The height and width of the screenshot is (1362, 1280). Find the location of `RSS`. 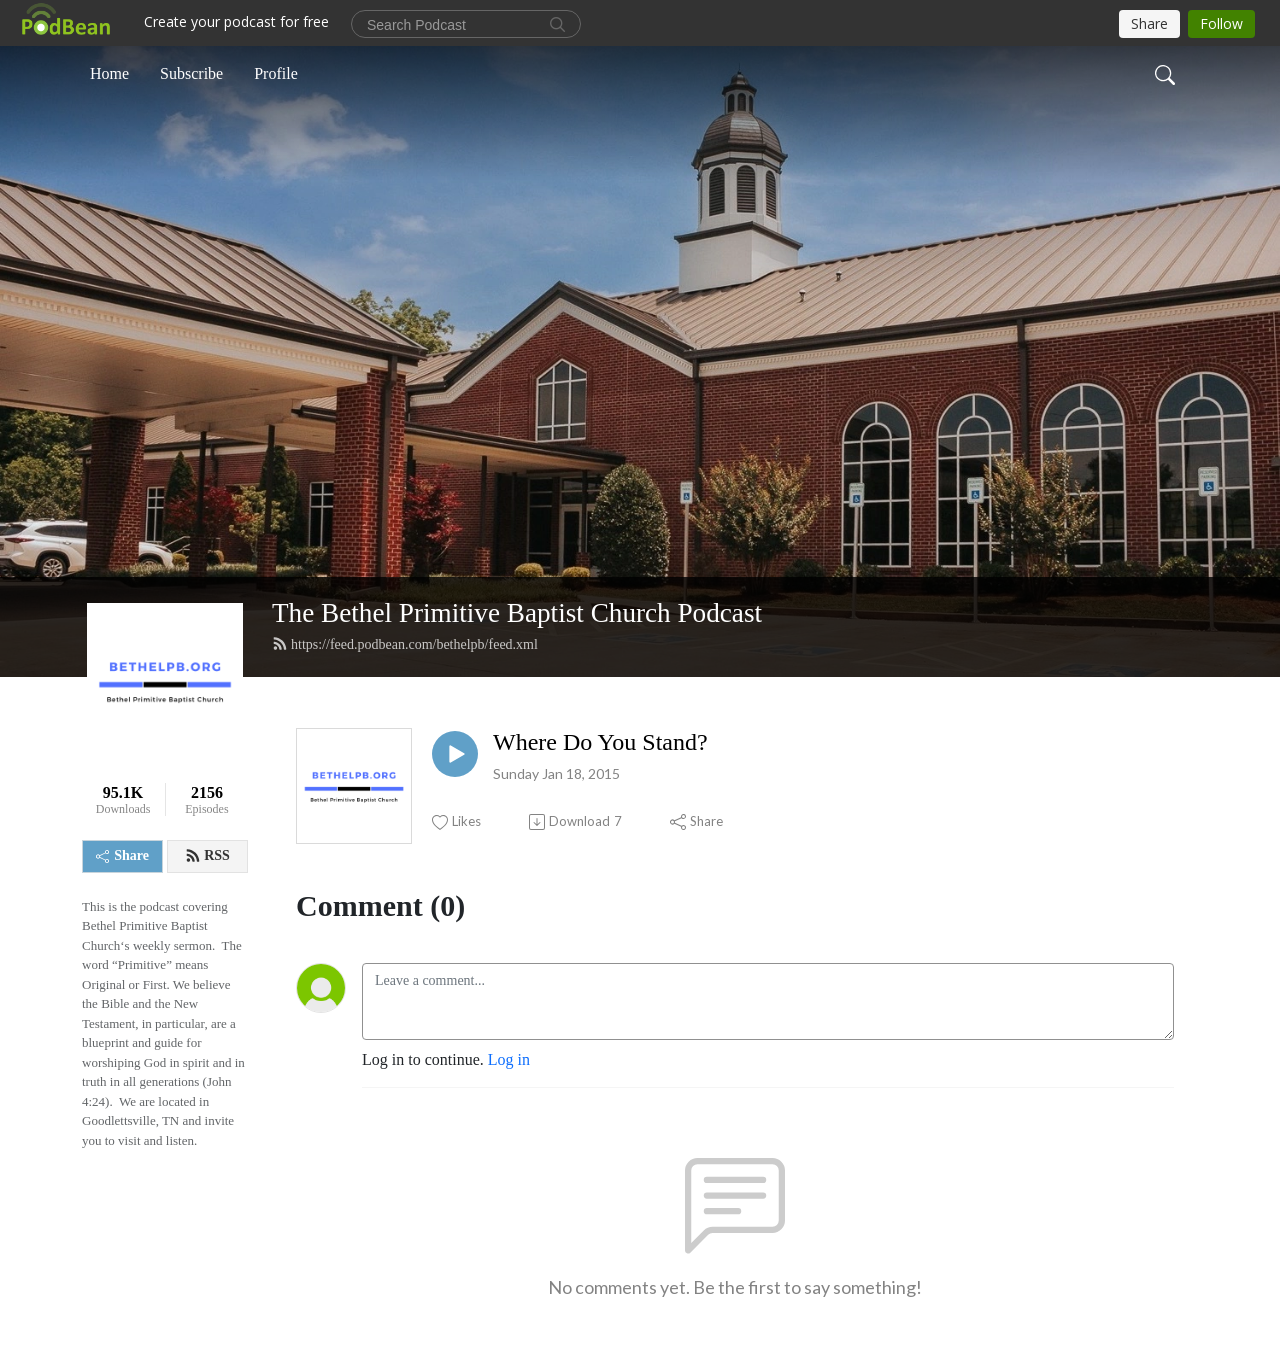

RSS is located at coordinates (207, 856).